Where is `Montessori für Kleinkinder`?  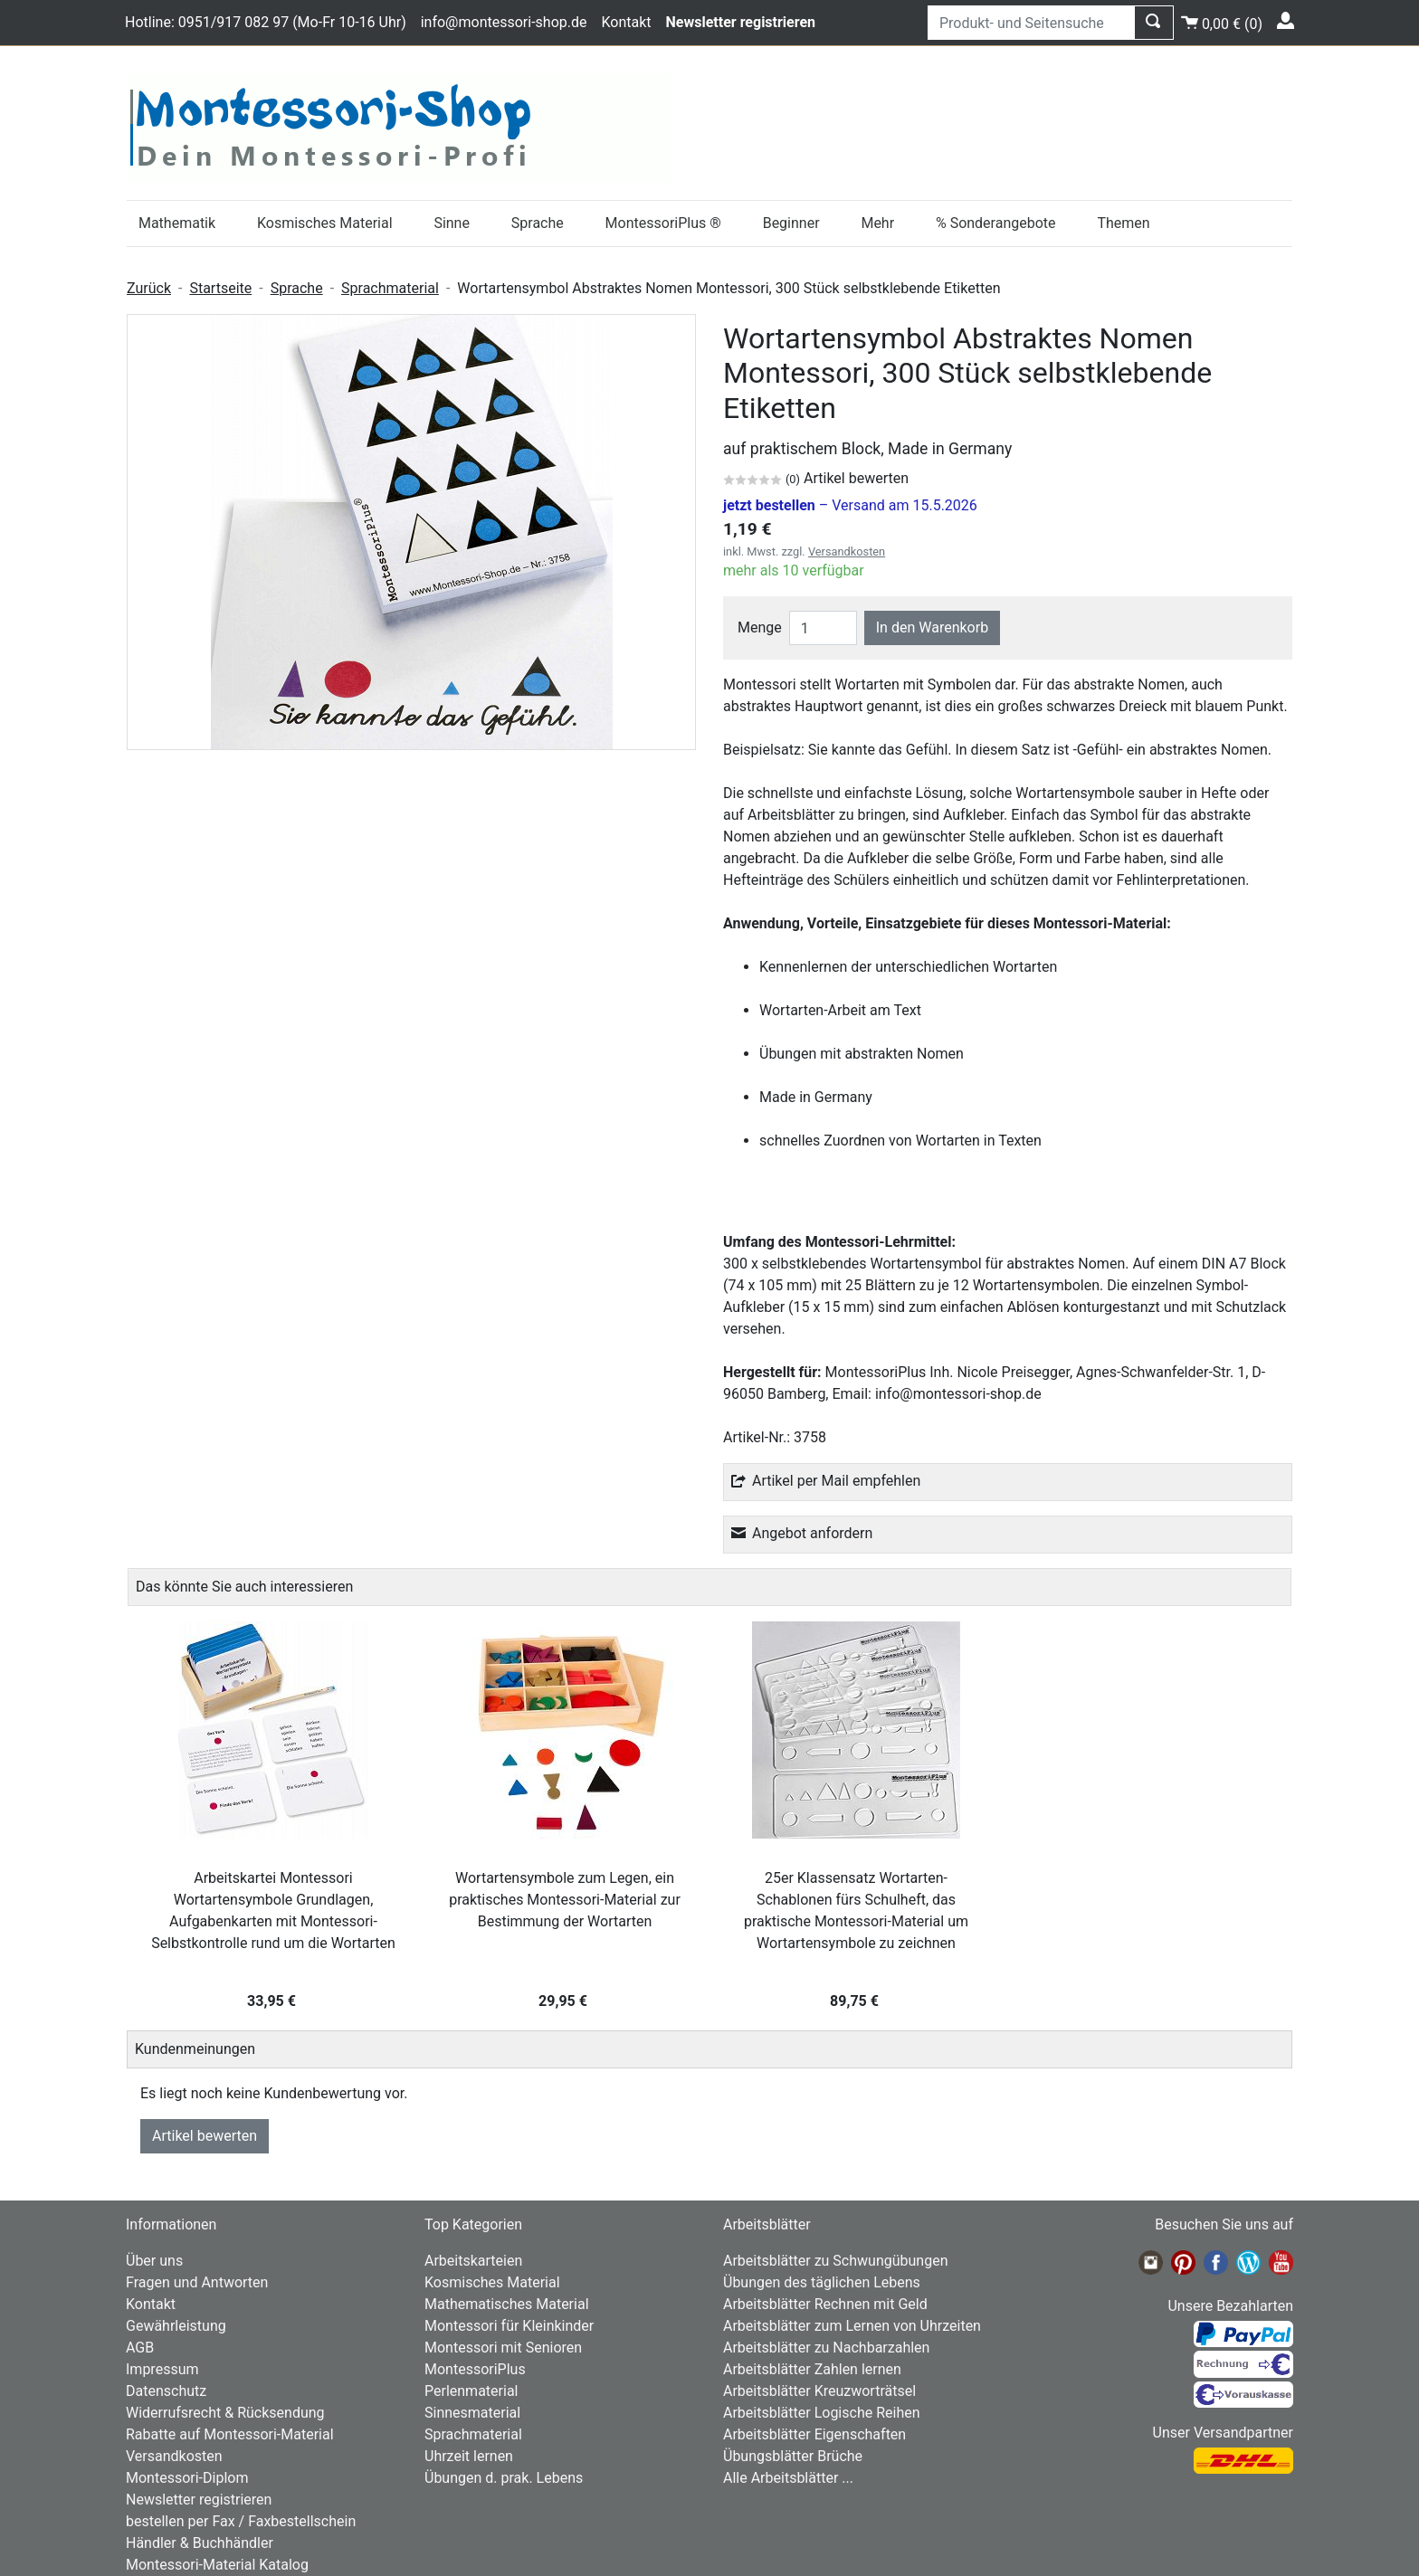 Montessori für Kleinkinder is located at coordinates (509, 2325).